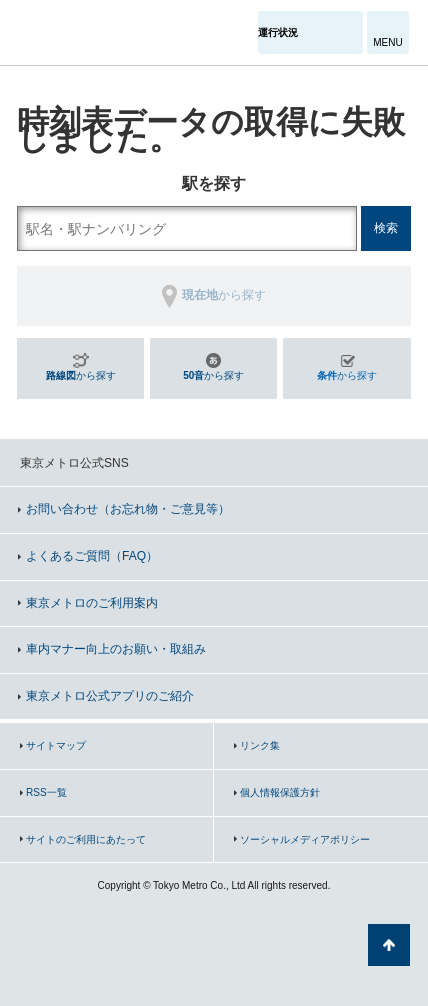 The height and width of the screenshot is (1006, 428). Describe the element at coordinates (46, 792) in the screenshot. I see `RSS一覧` at that location.